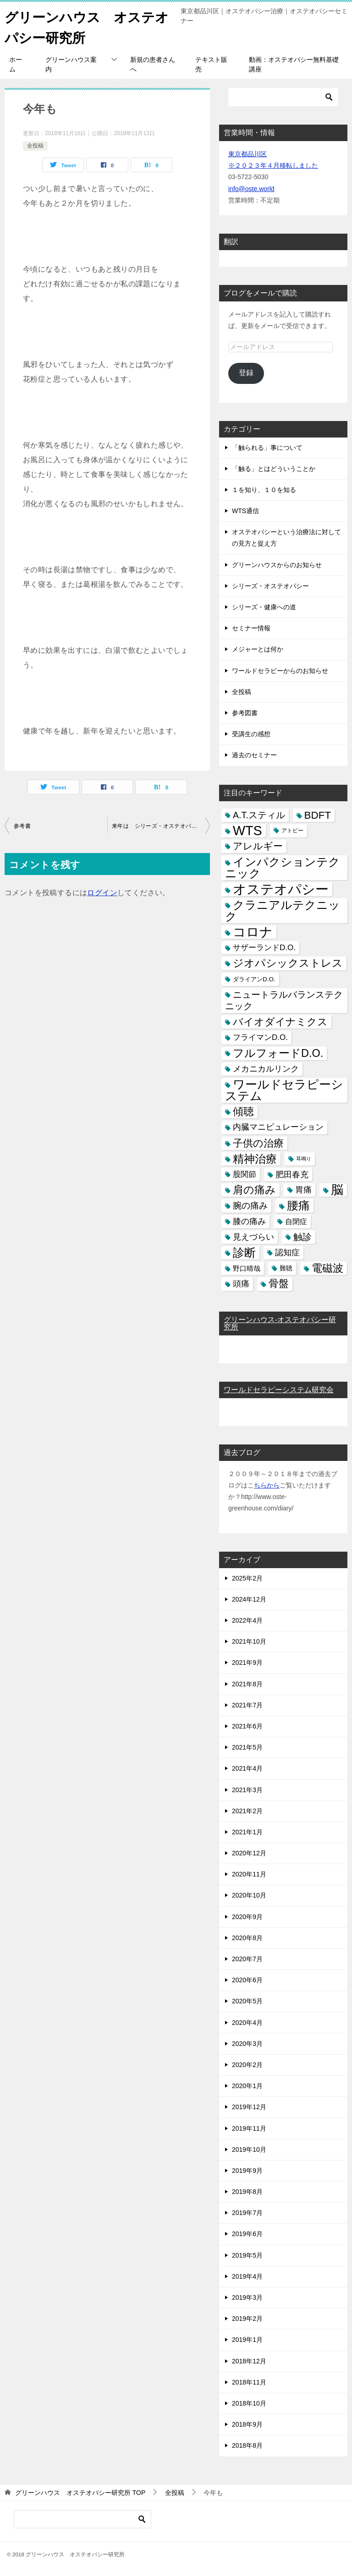  I want to click on 肩の痛み [肩の痛み (28個の項目)], so click(254, 1190).